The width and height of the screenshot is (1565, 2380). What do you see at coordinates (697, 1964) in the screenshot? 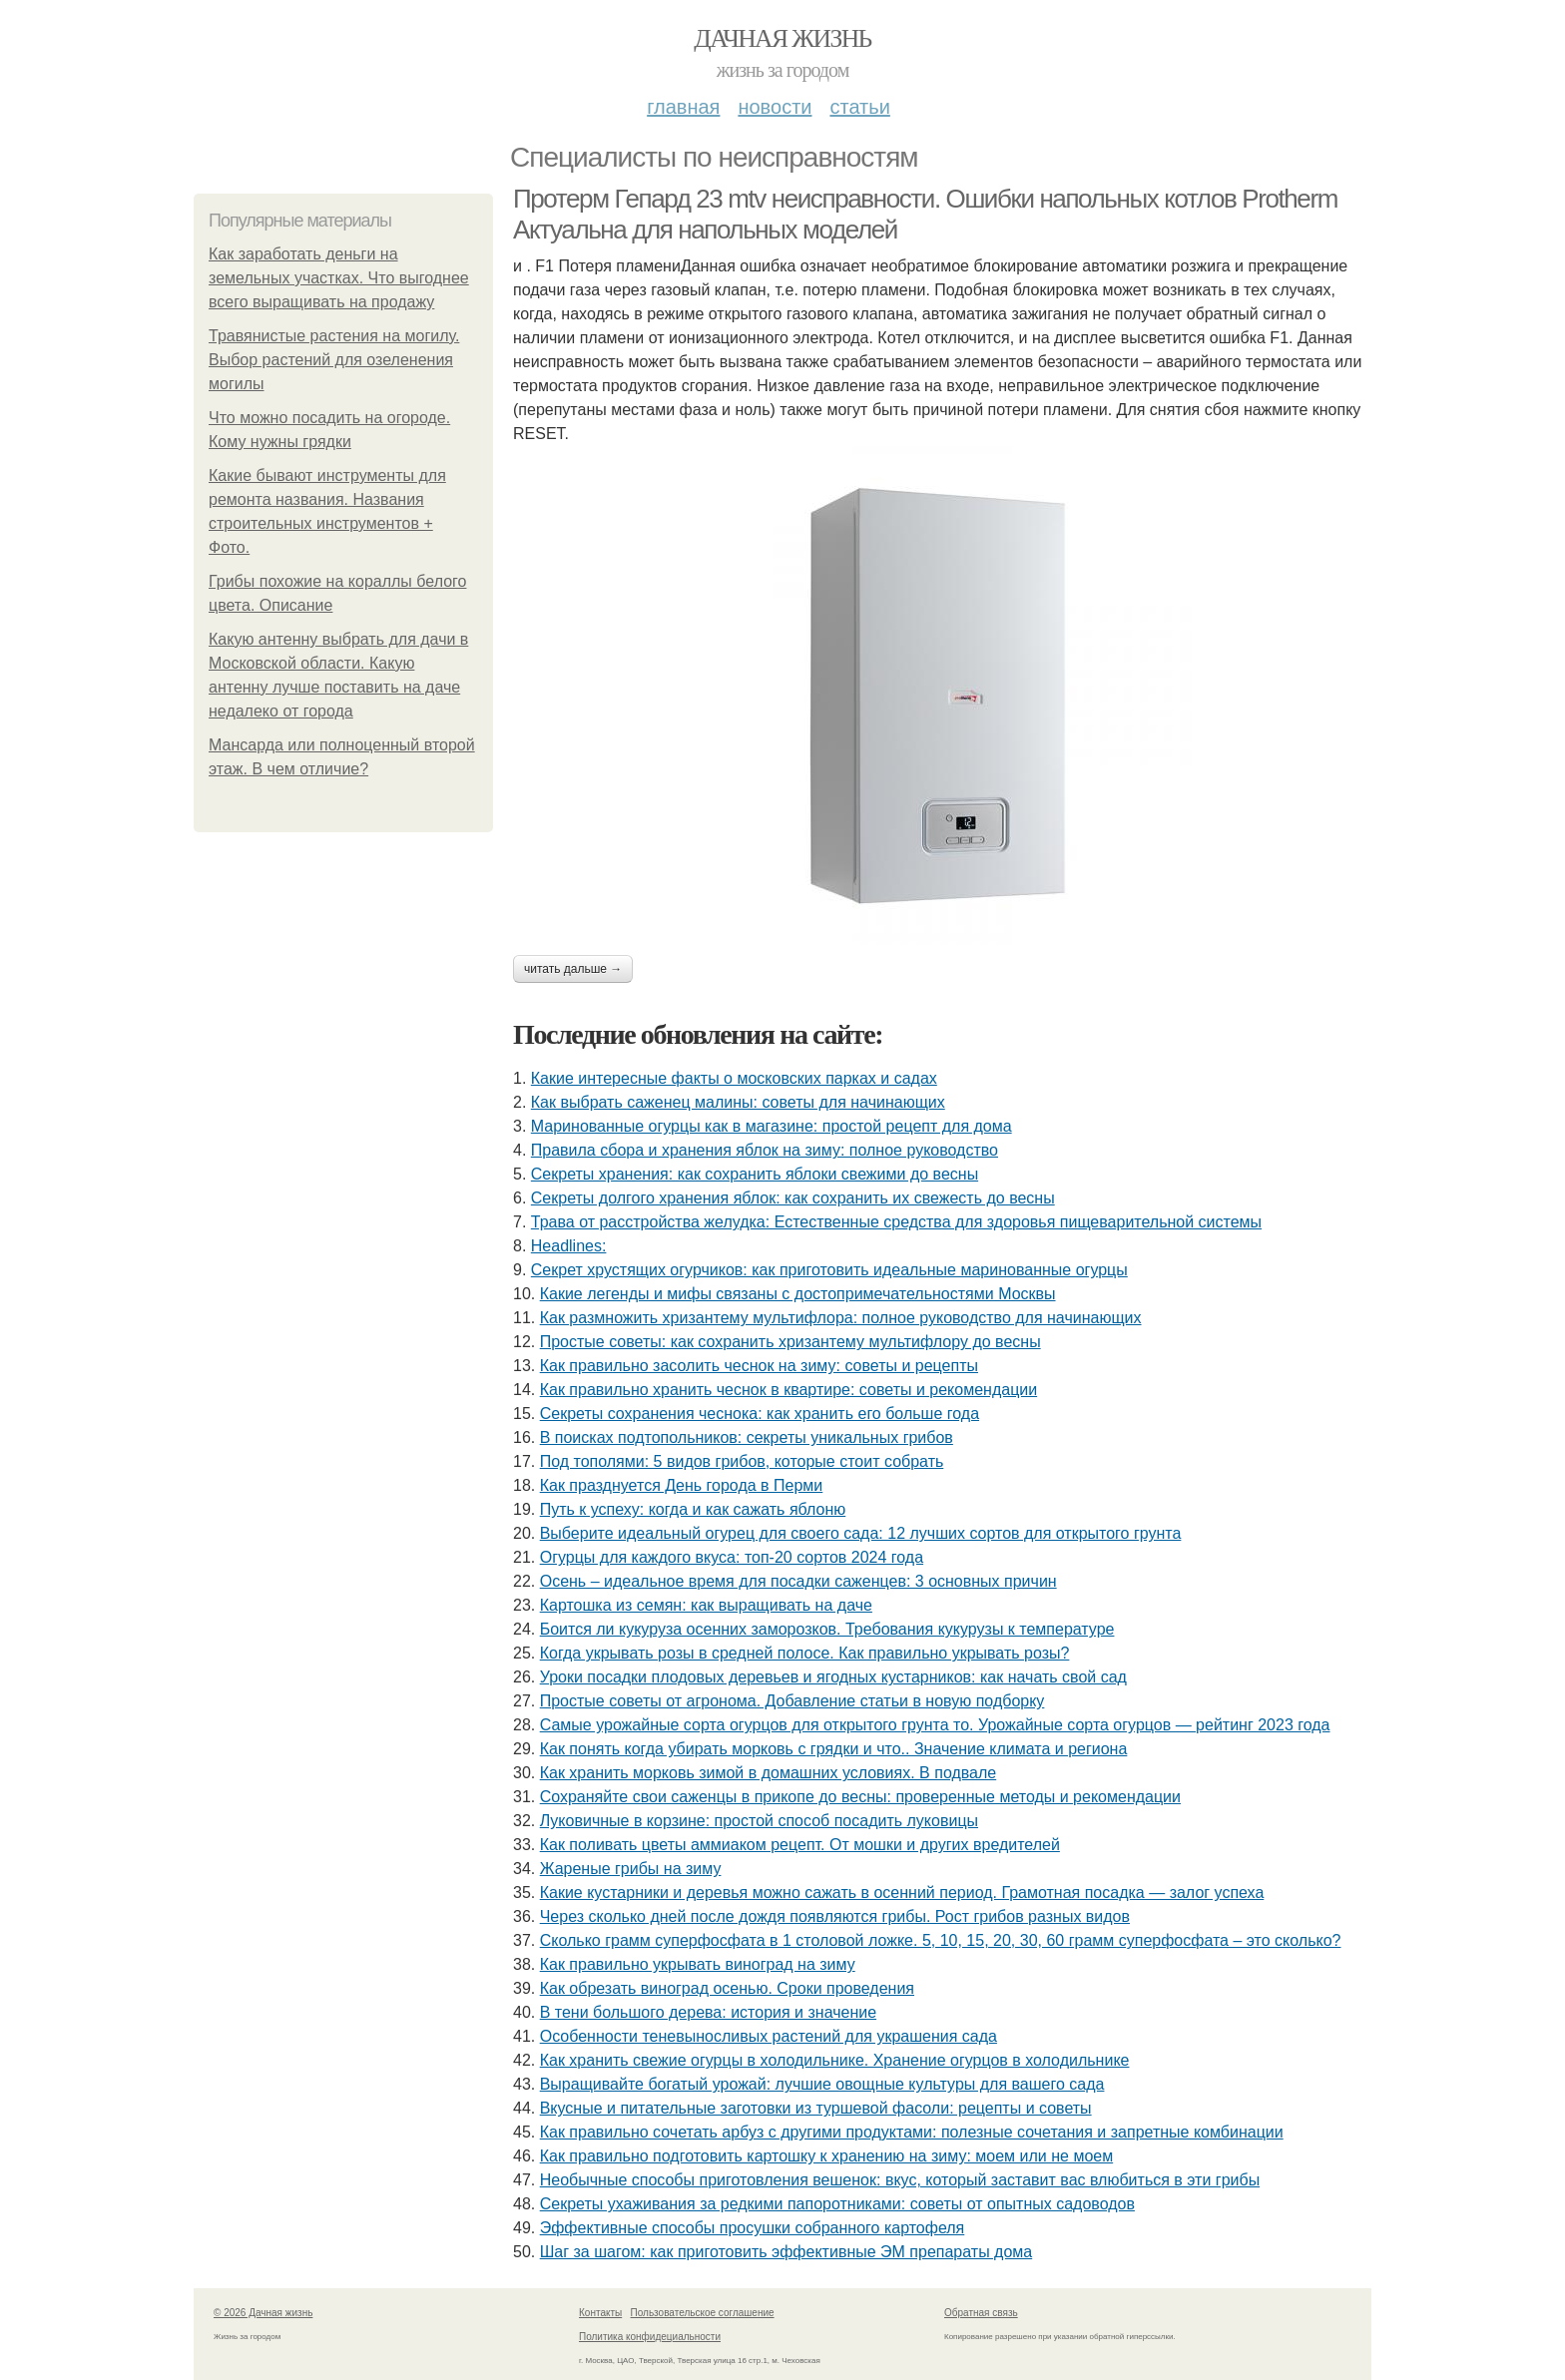
I see `Как правильно укрывать виноград на зиму` at bounding box center [697, 1964].